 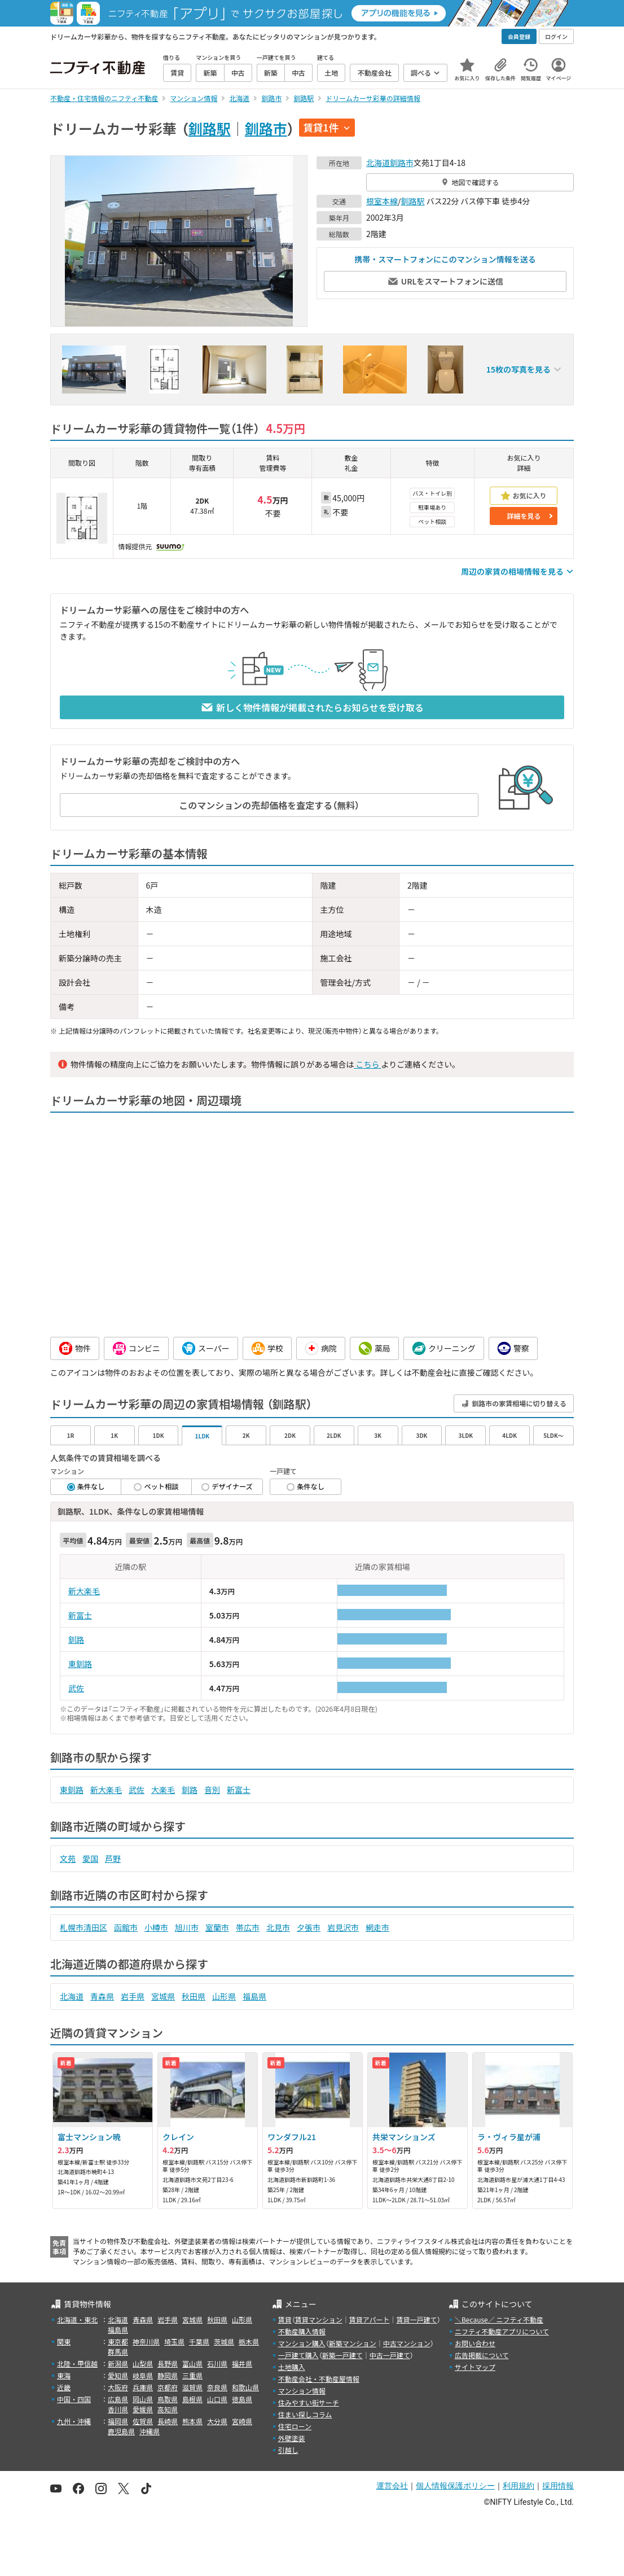 I want to click on 釧路, so click(x=76, y=1639).